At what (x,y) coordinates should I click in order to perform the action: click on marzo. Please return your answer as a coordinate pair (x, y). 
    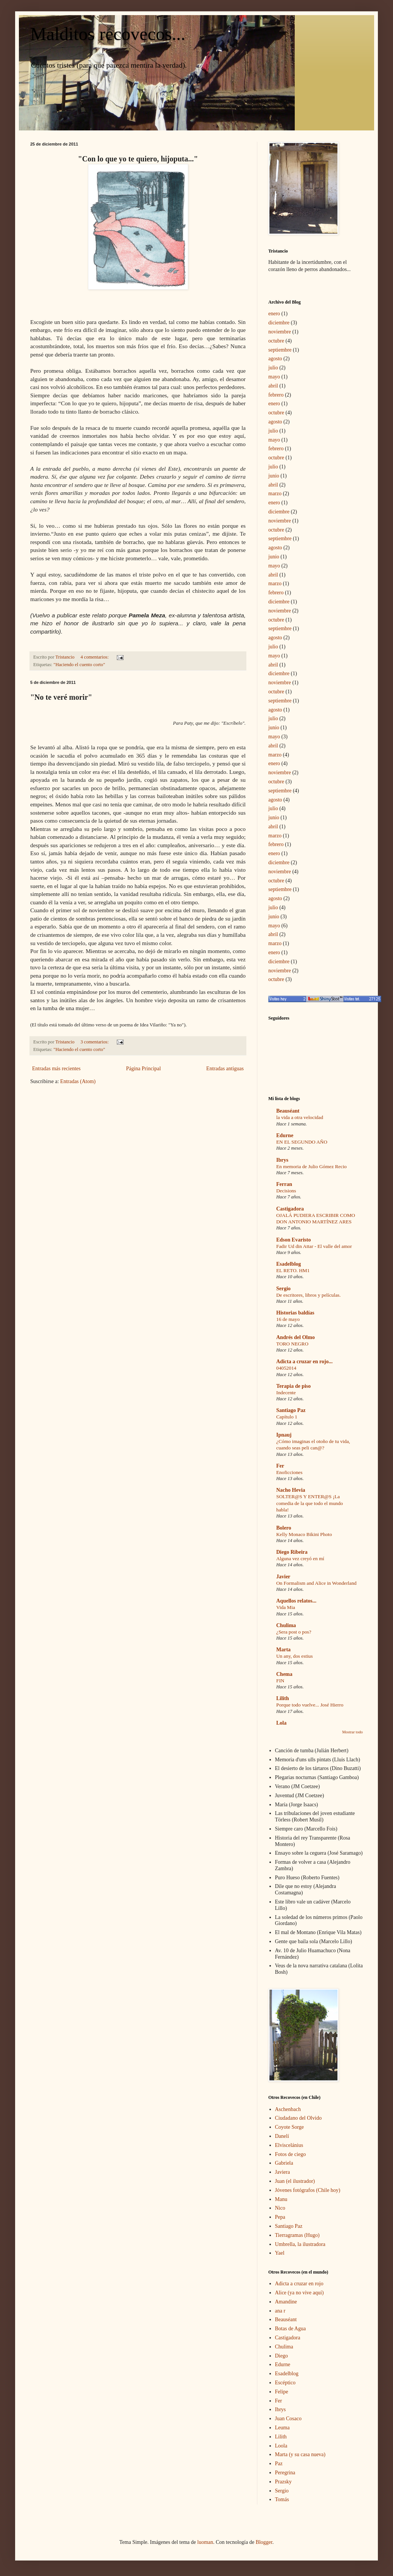
    Looking at the image, I should click on (275, 493).